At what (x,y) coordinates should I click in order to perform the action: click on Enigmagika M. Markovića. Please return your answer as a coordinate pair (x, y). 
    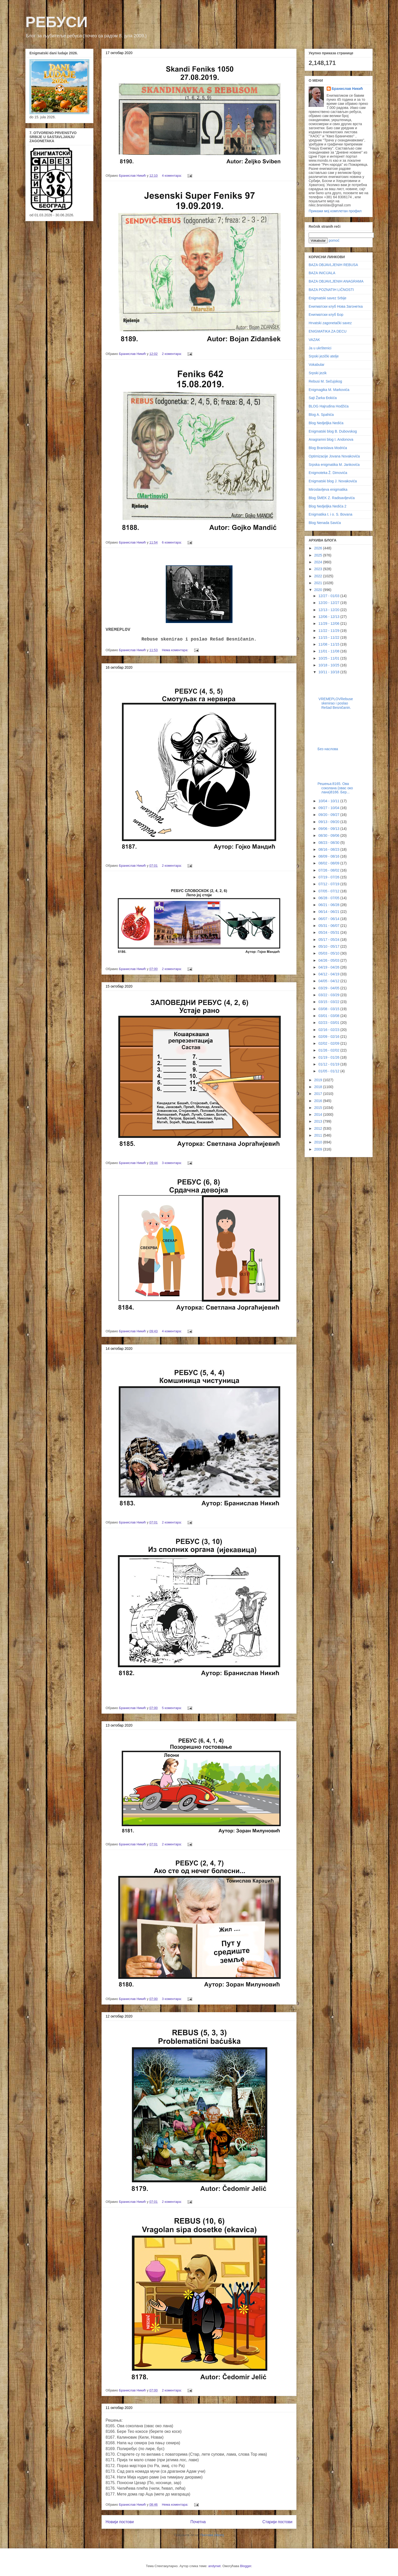
    Looking at the image, I should click on (329, 390).